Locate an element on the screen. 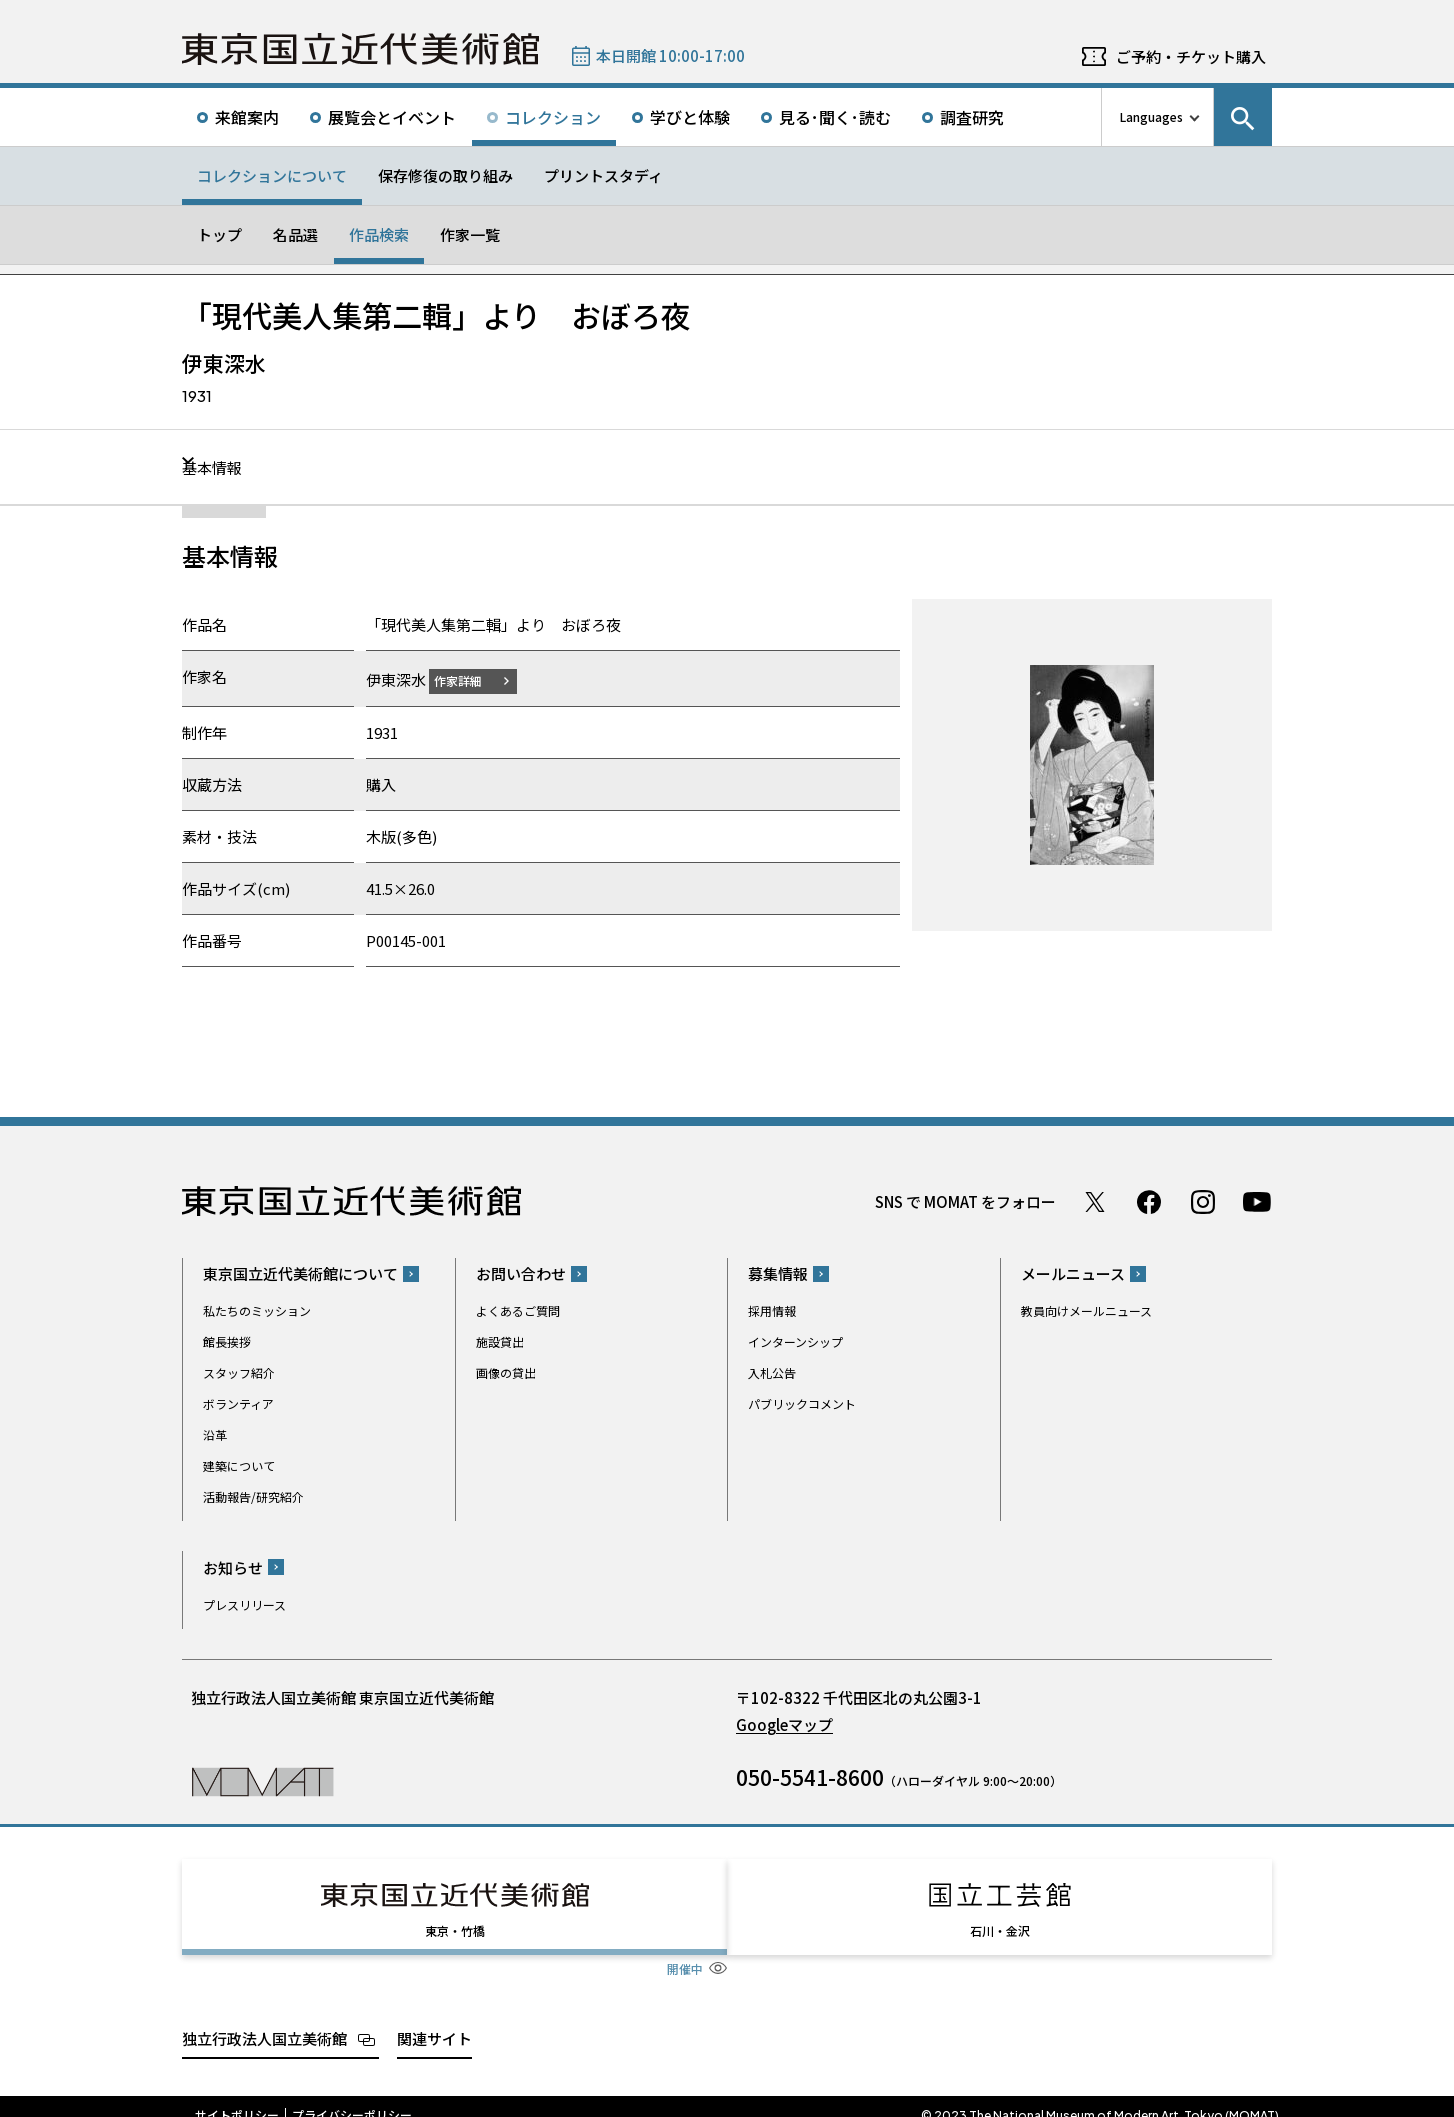 The width and height of the screenshot is (1454, 2117). Youtube チャンネル is located at coordinates (1257, 1201).